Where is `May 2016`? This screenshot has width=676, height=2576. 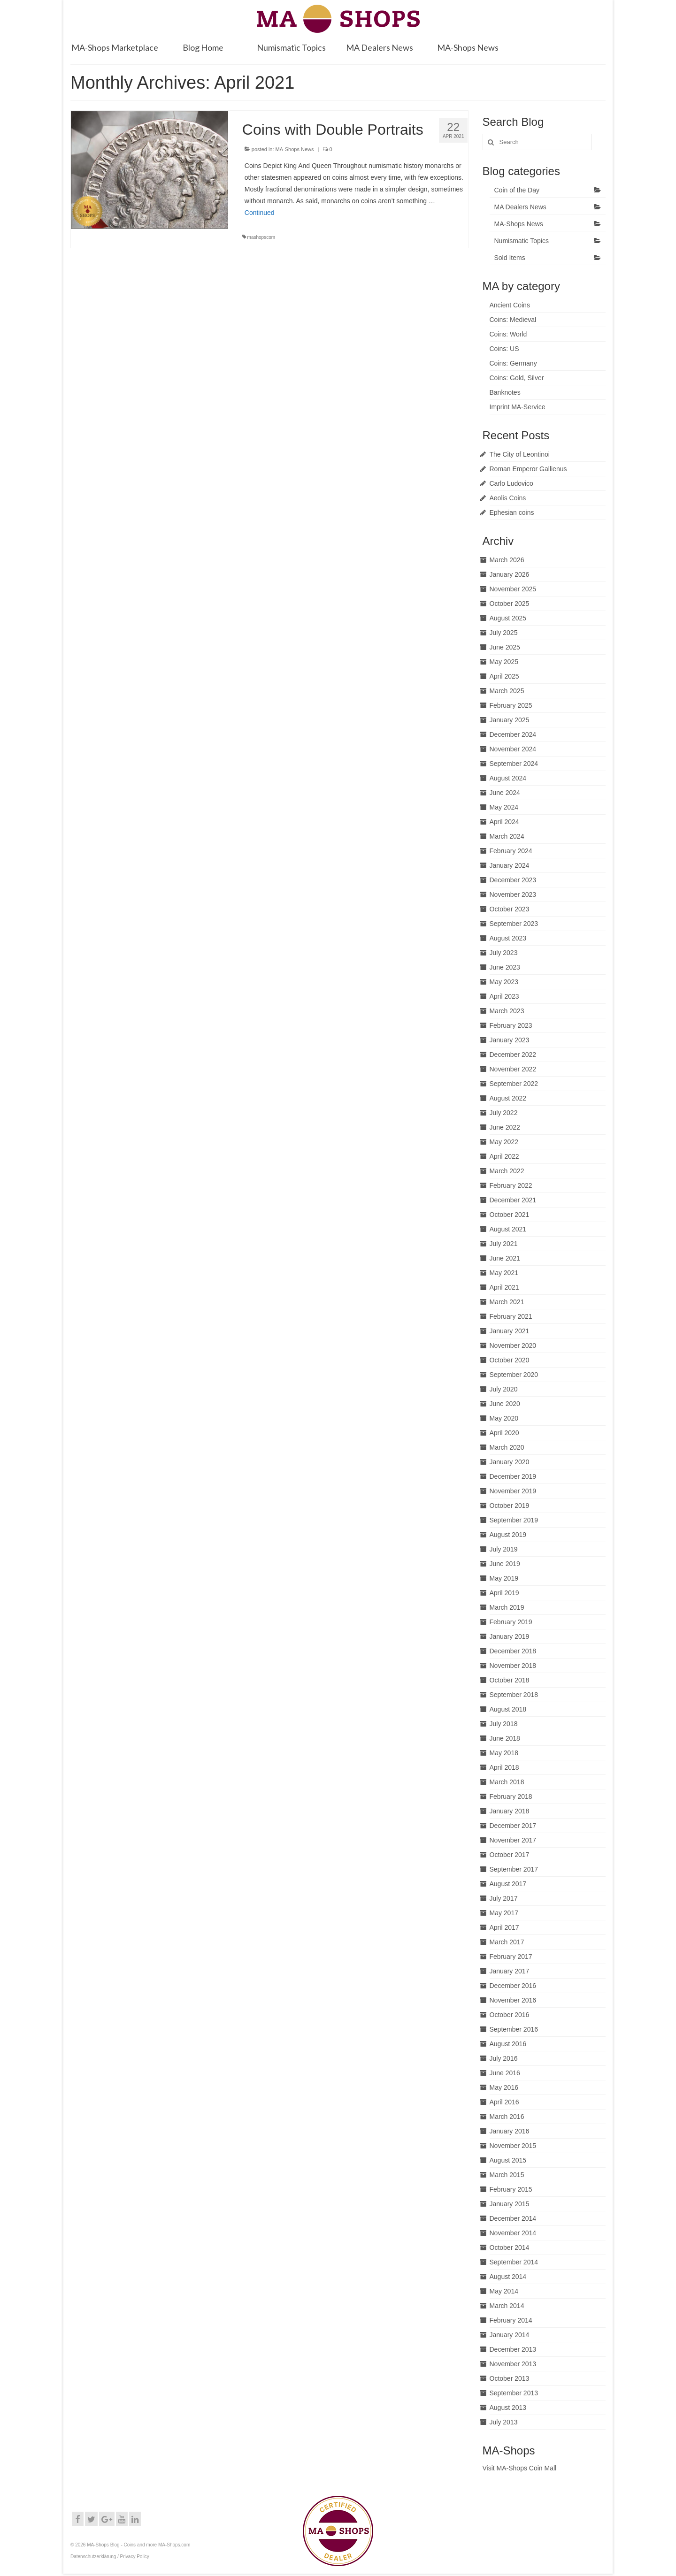
May 2016 is located at coordinates (504, 2087).